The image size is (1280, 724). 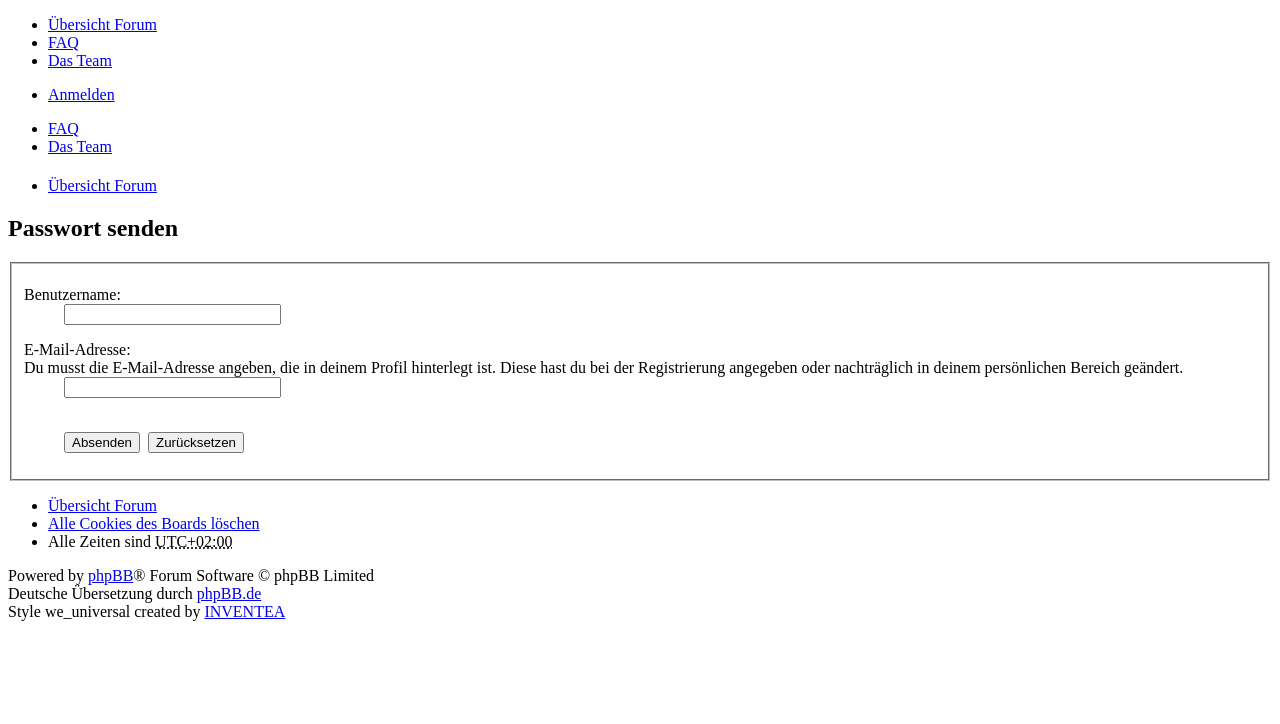 I want to click on phpBB.de, so click(x=229, y=593).